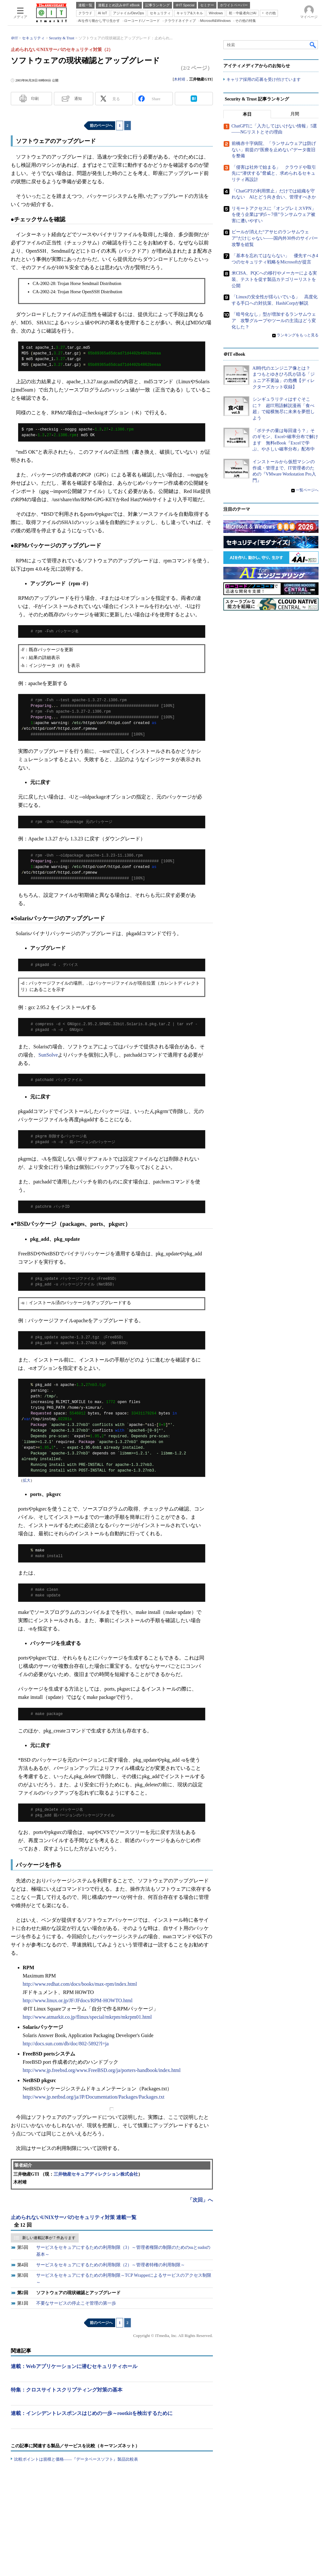 Image resolution: width=329 pixels, height=2576 pixels. Describe the element at coordinates (298, 335) in the screenshot. I see `ランキングをもっと見る` at that location.